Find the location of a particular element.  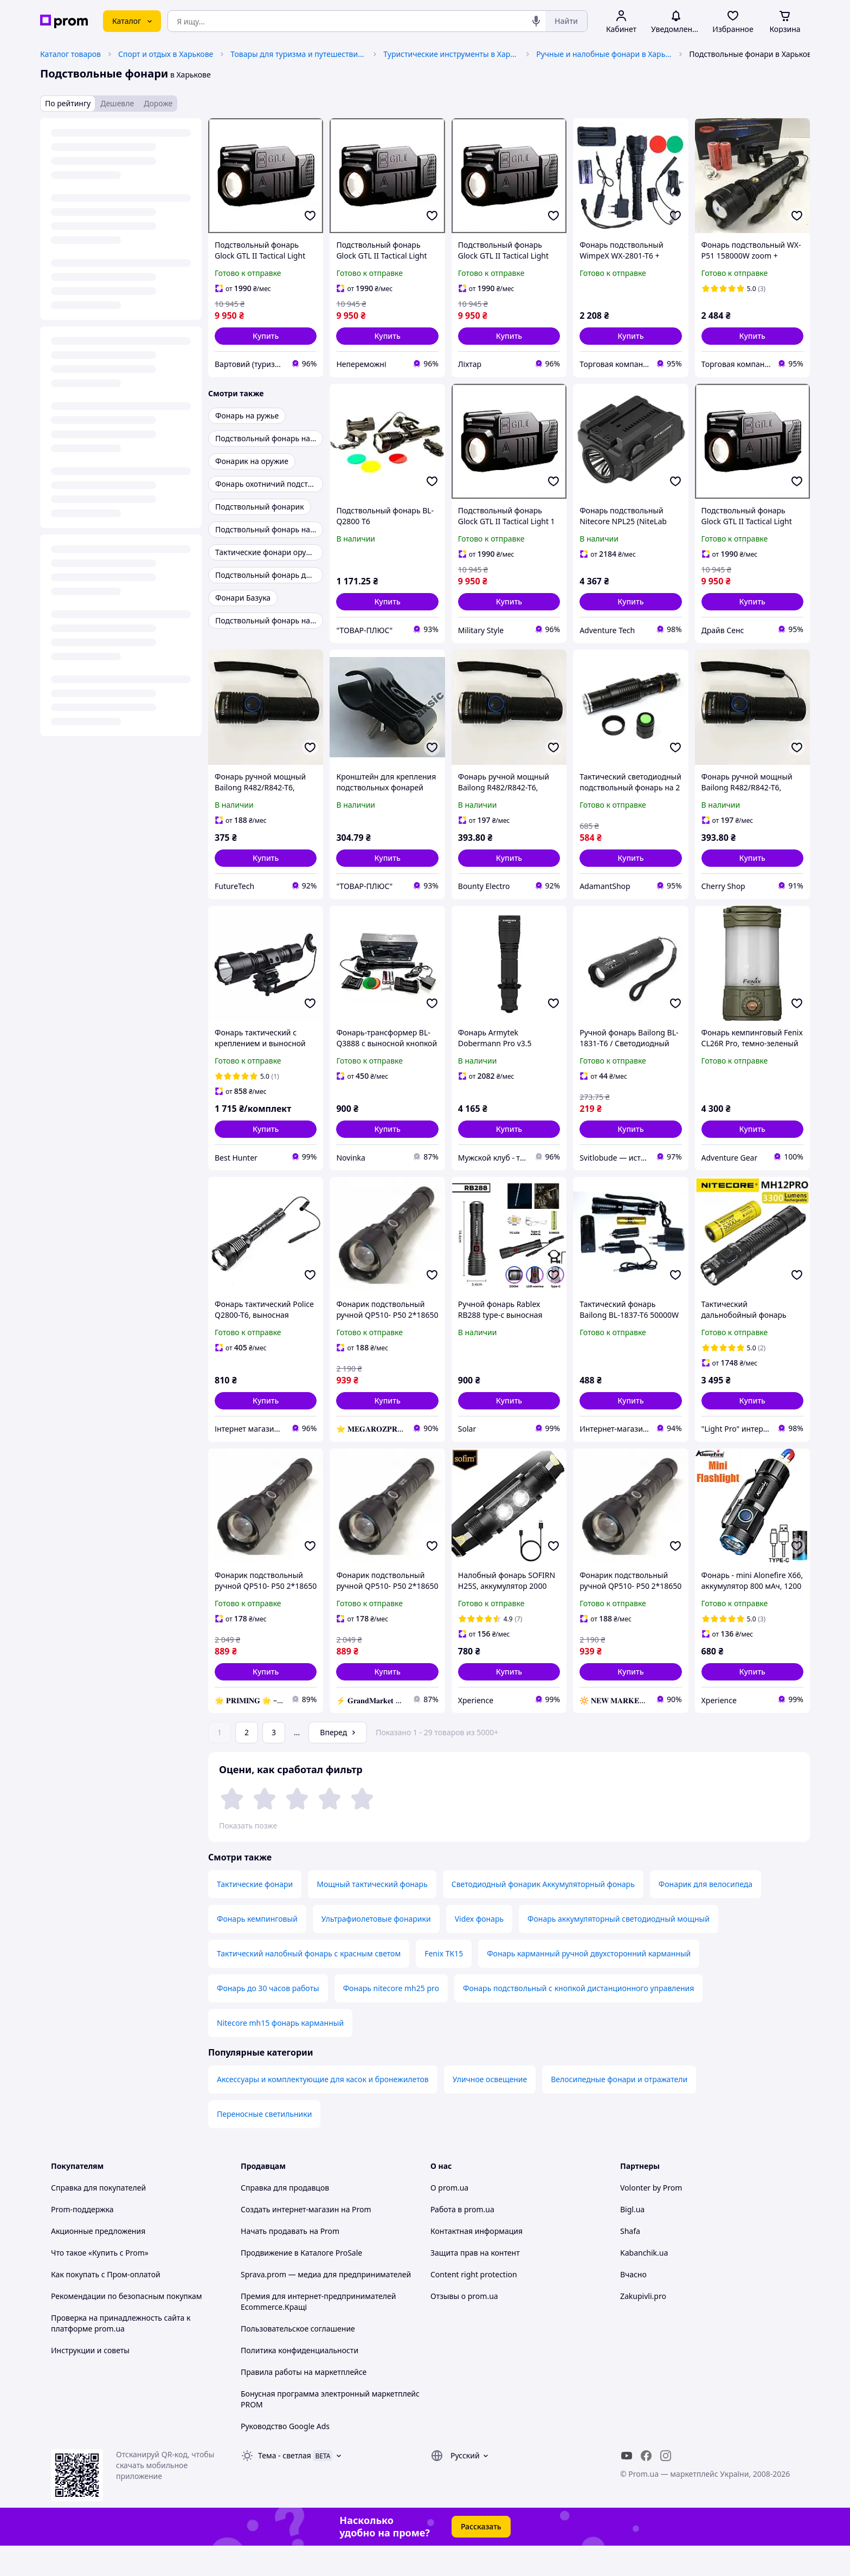

Пользовательское соглашение is located at coordinates (298, 2359).